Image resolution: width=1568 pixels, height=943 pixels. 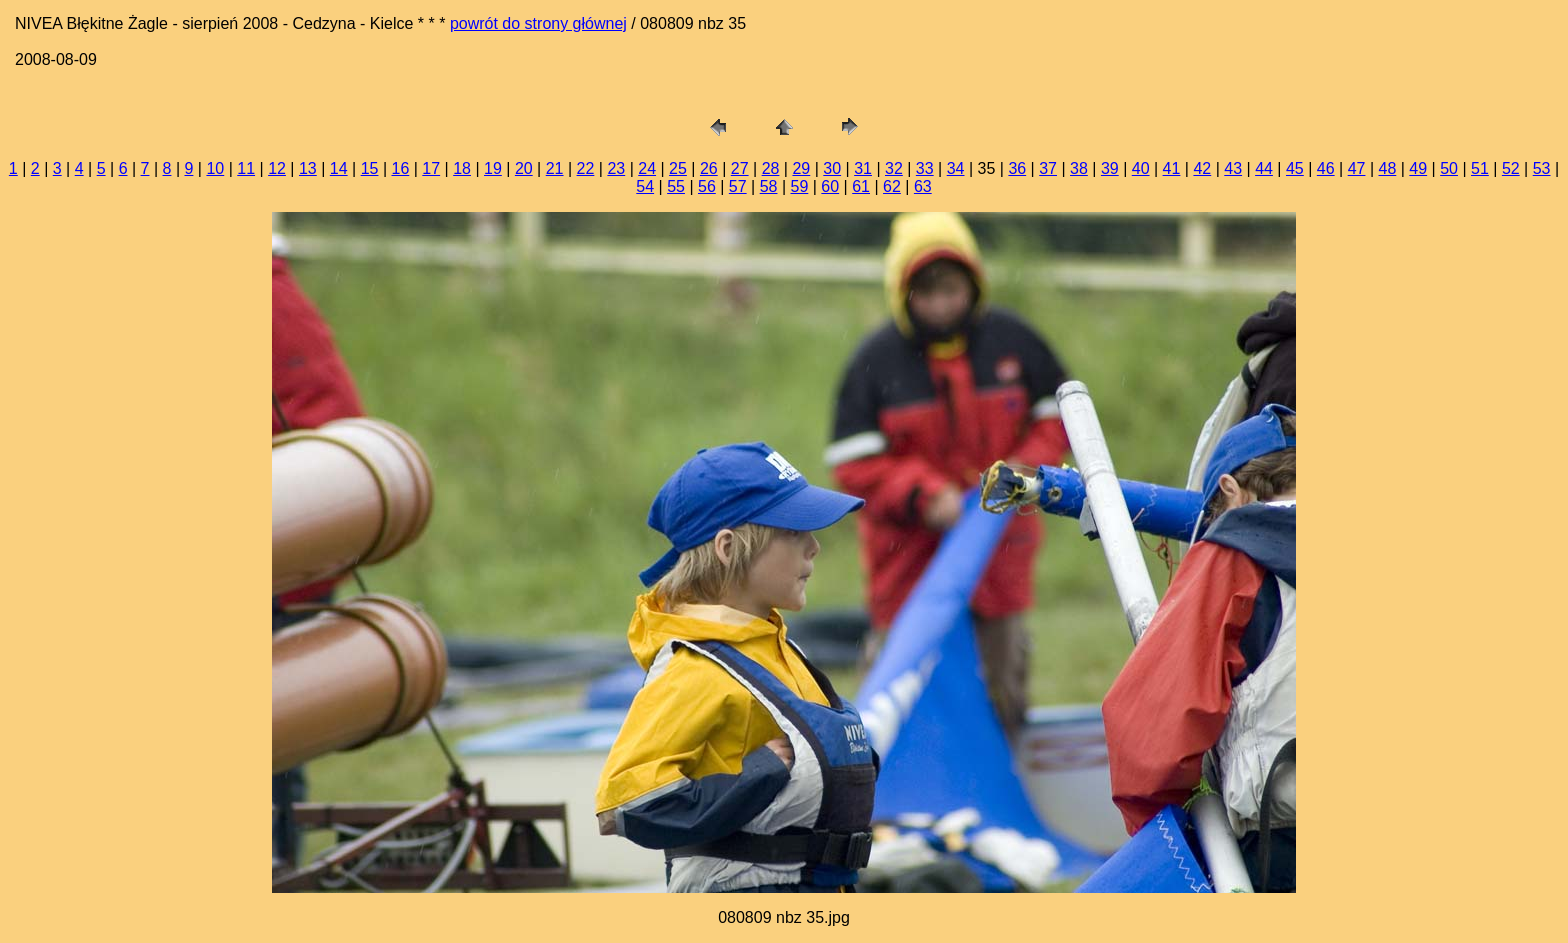 What do you see at coordinates (215, 168) in the screenshot?
I see `10` at bounding box center [215, 168].